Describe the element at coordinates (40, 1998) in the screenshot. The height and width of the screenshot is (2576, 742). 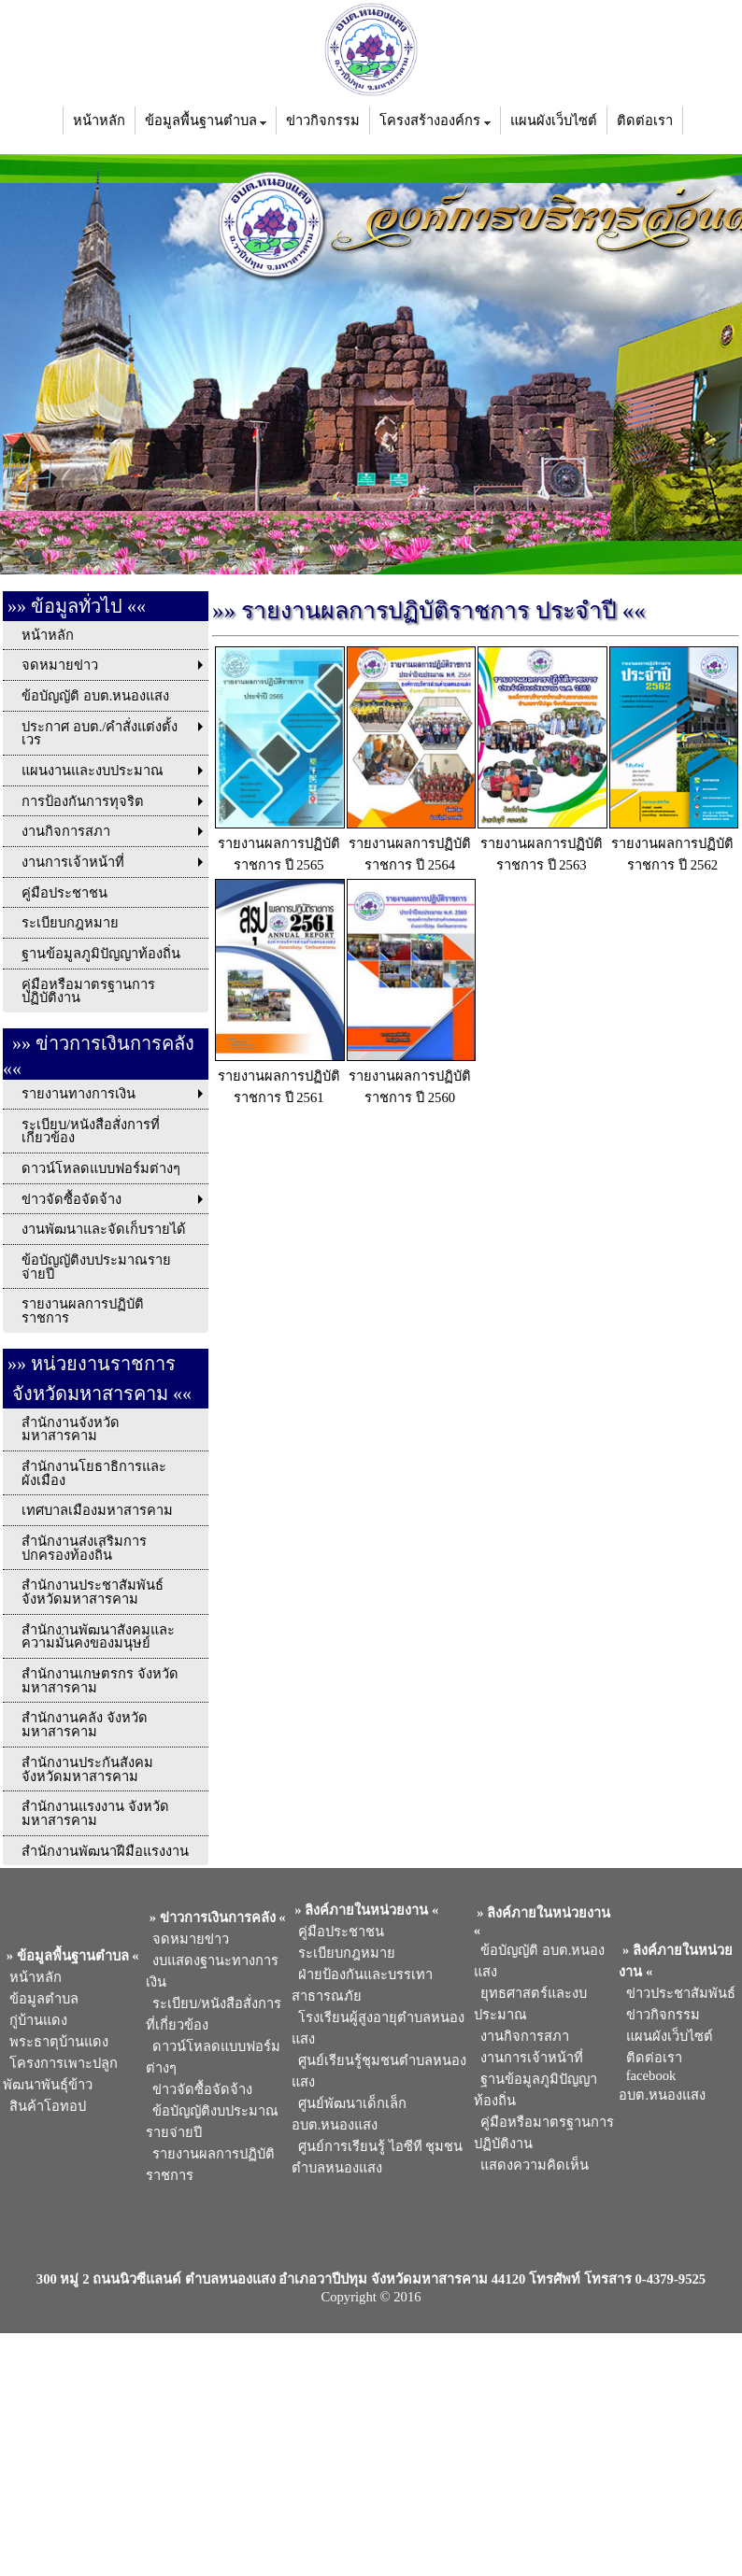
I see `ข้อมูลตำบล` at that location.